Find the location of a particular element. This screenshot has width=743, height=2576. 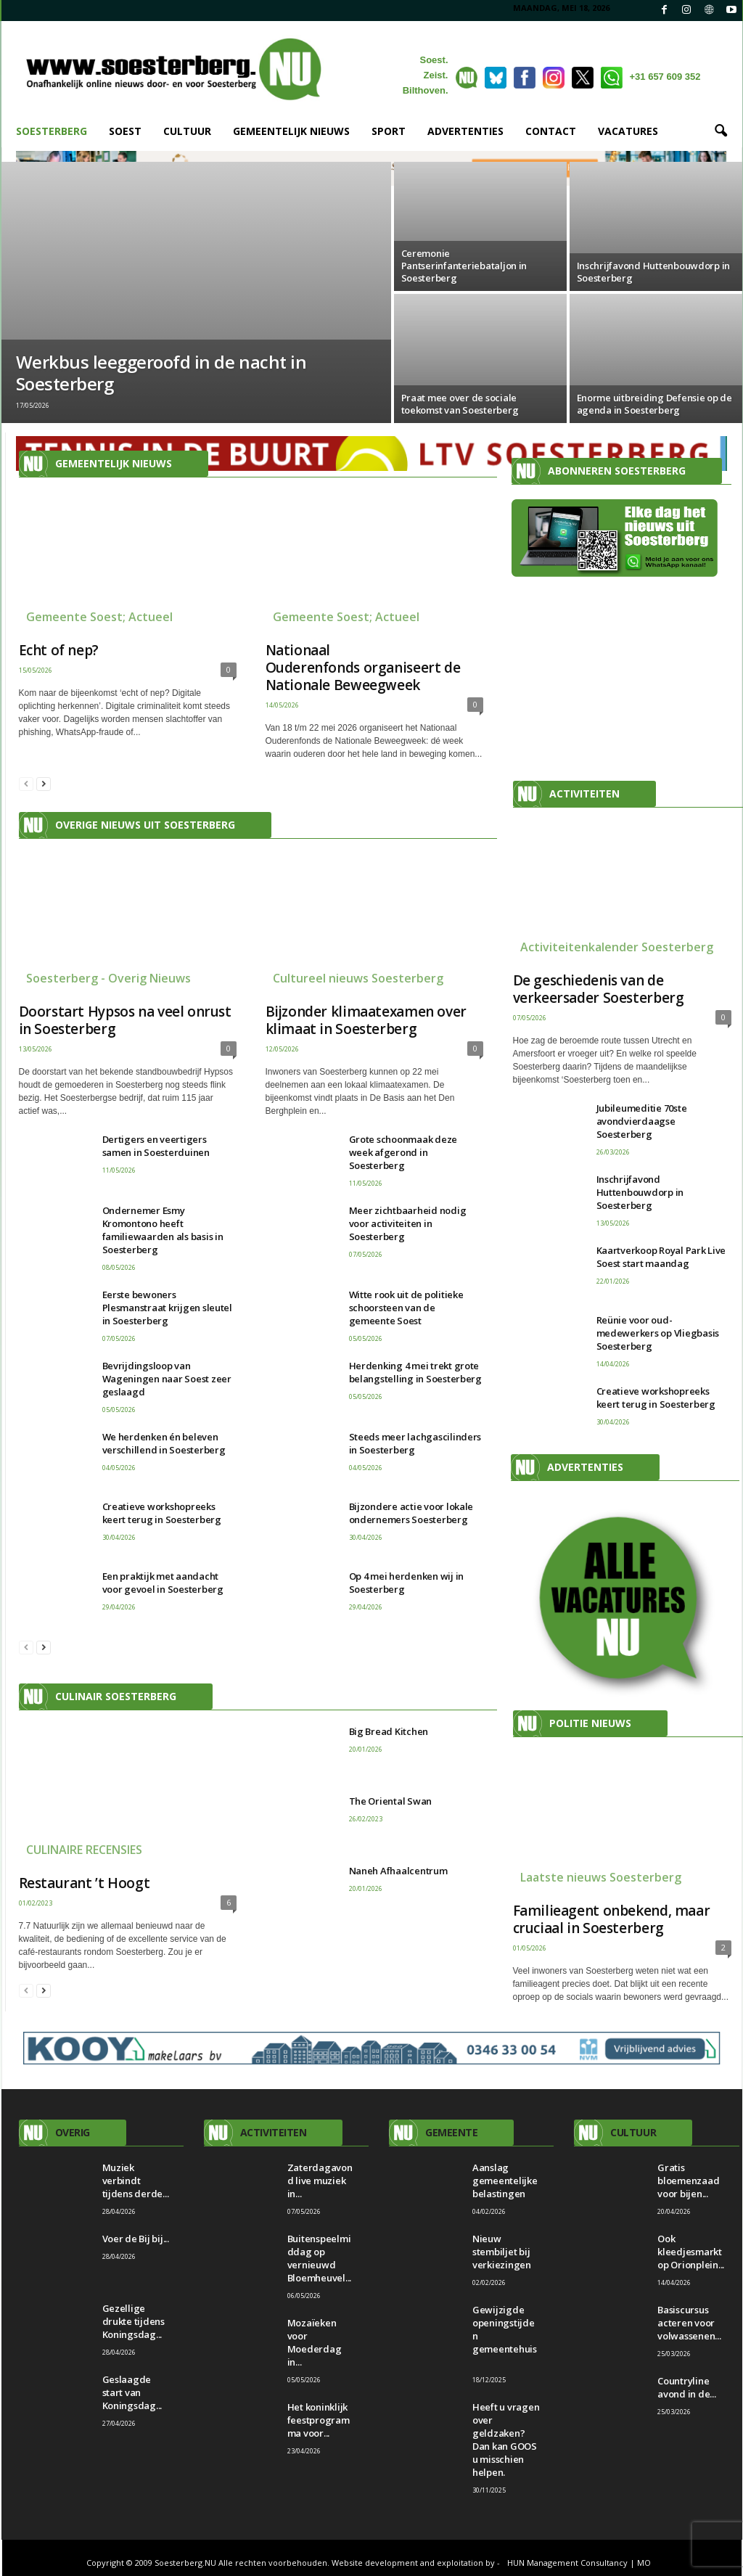

We herdenken én beleven verschillend in Soesterberg is located at coordinates (164, 1443).